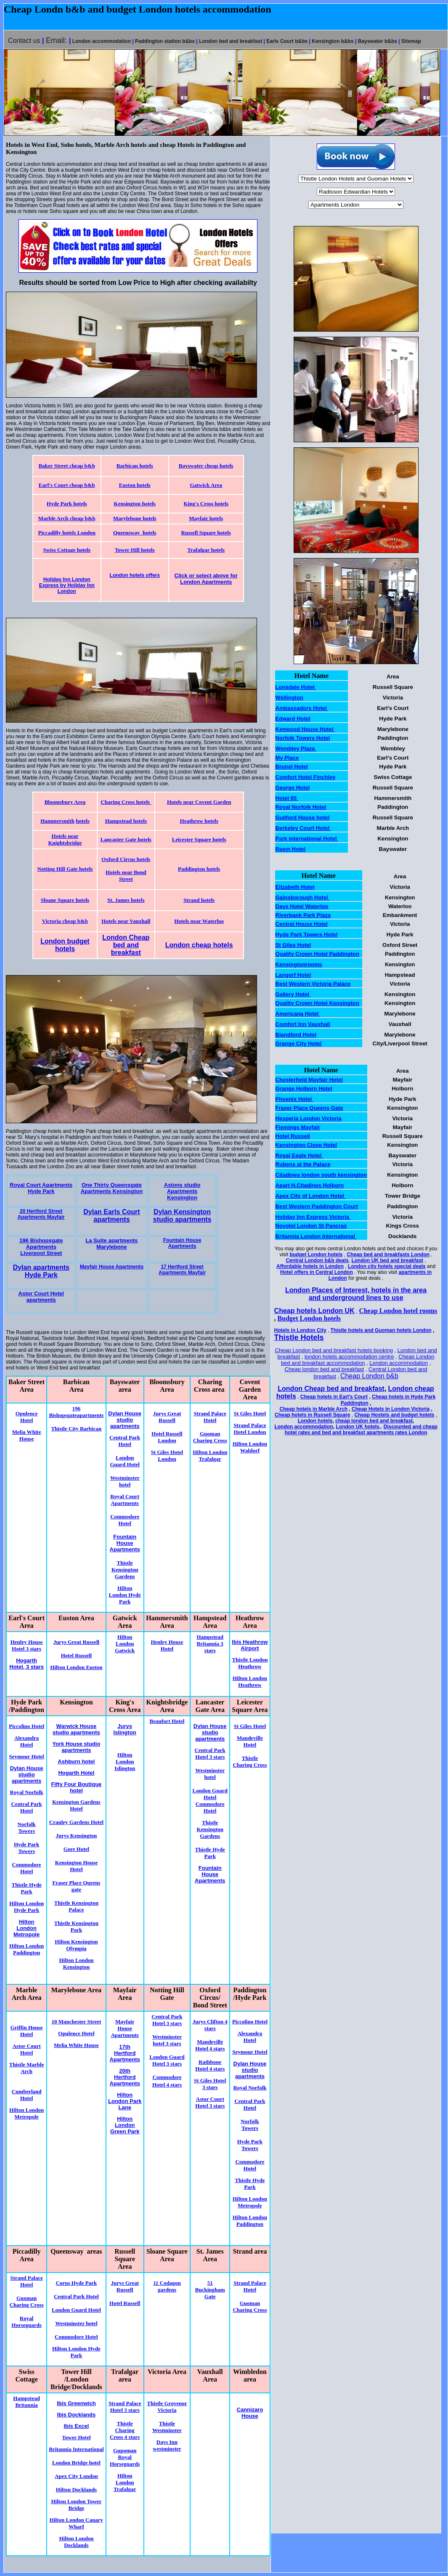  I want to click on Hilton London Metropole, so click(26, 2113).